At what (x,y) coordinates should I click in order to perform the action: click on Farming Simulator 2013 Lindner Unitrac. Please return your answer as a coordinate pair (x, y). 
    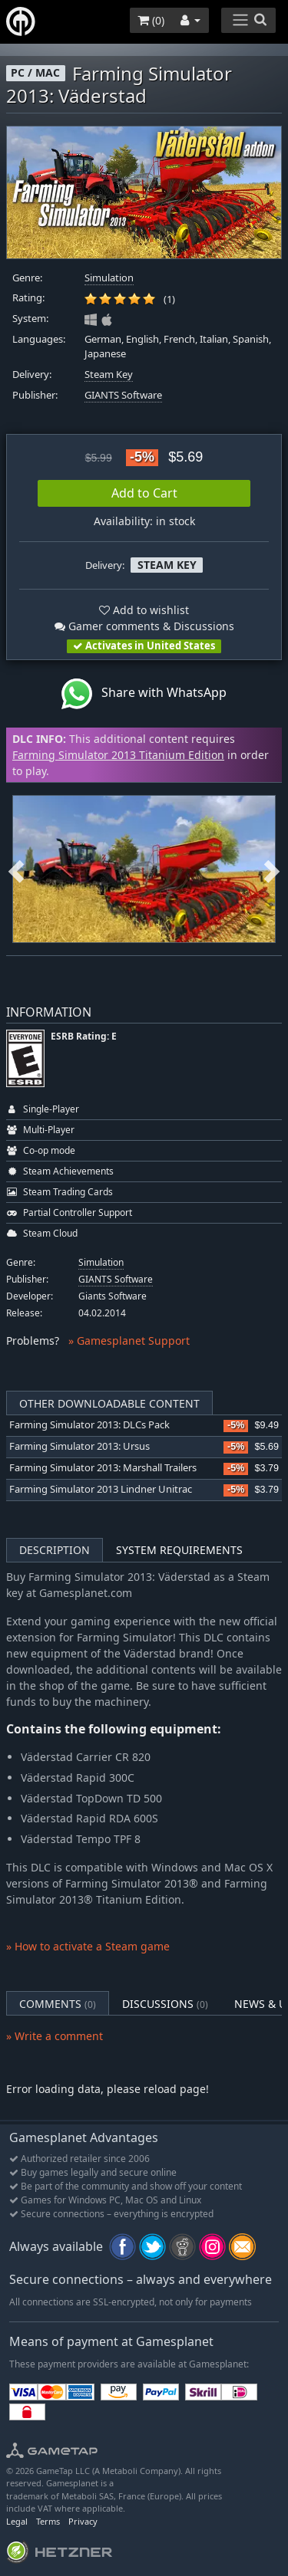
    Looking at the image, I should click on (100, 1489).